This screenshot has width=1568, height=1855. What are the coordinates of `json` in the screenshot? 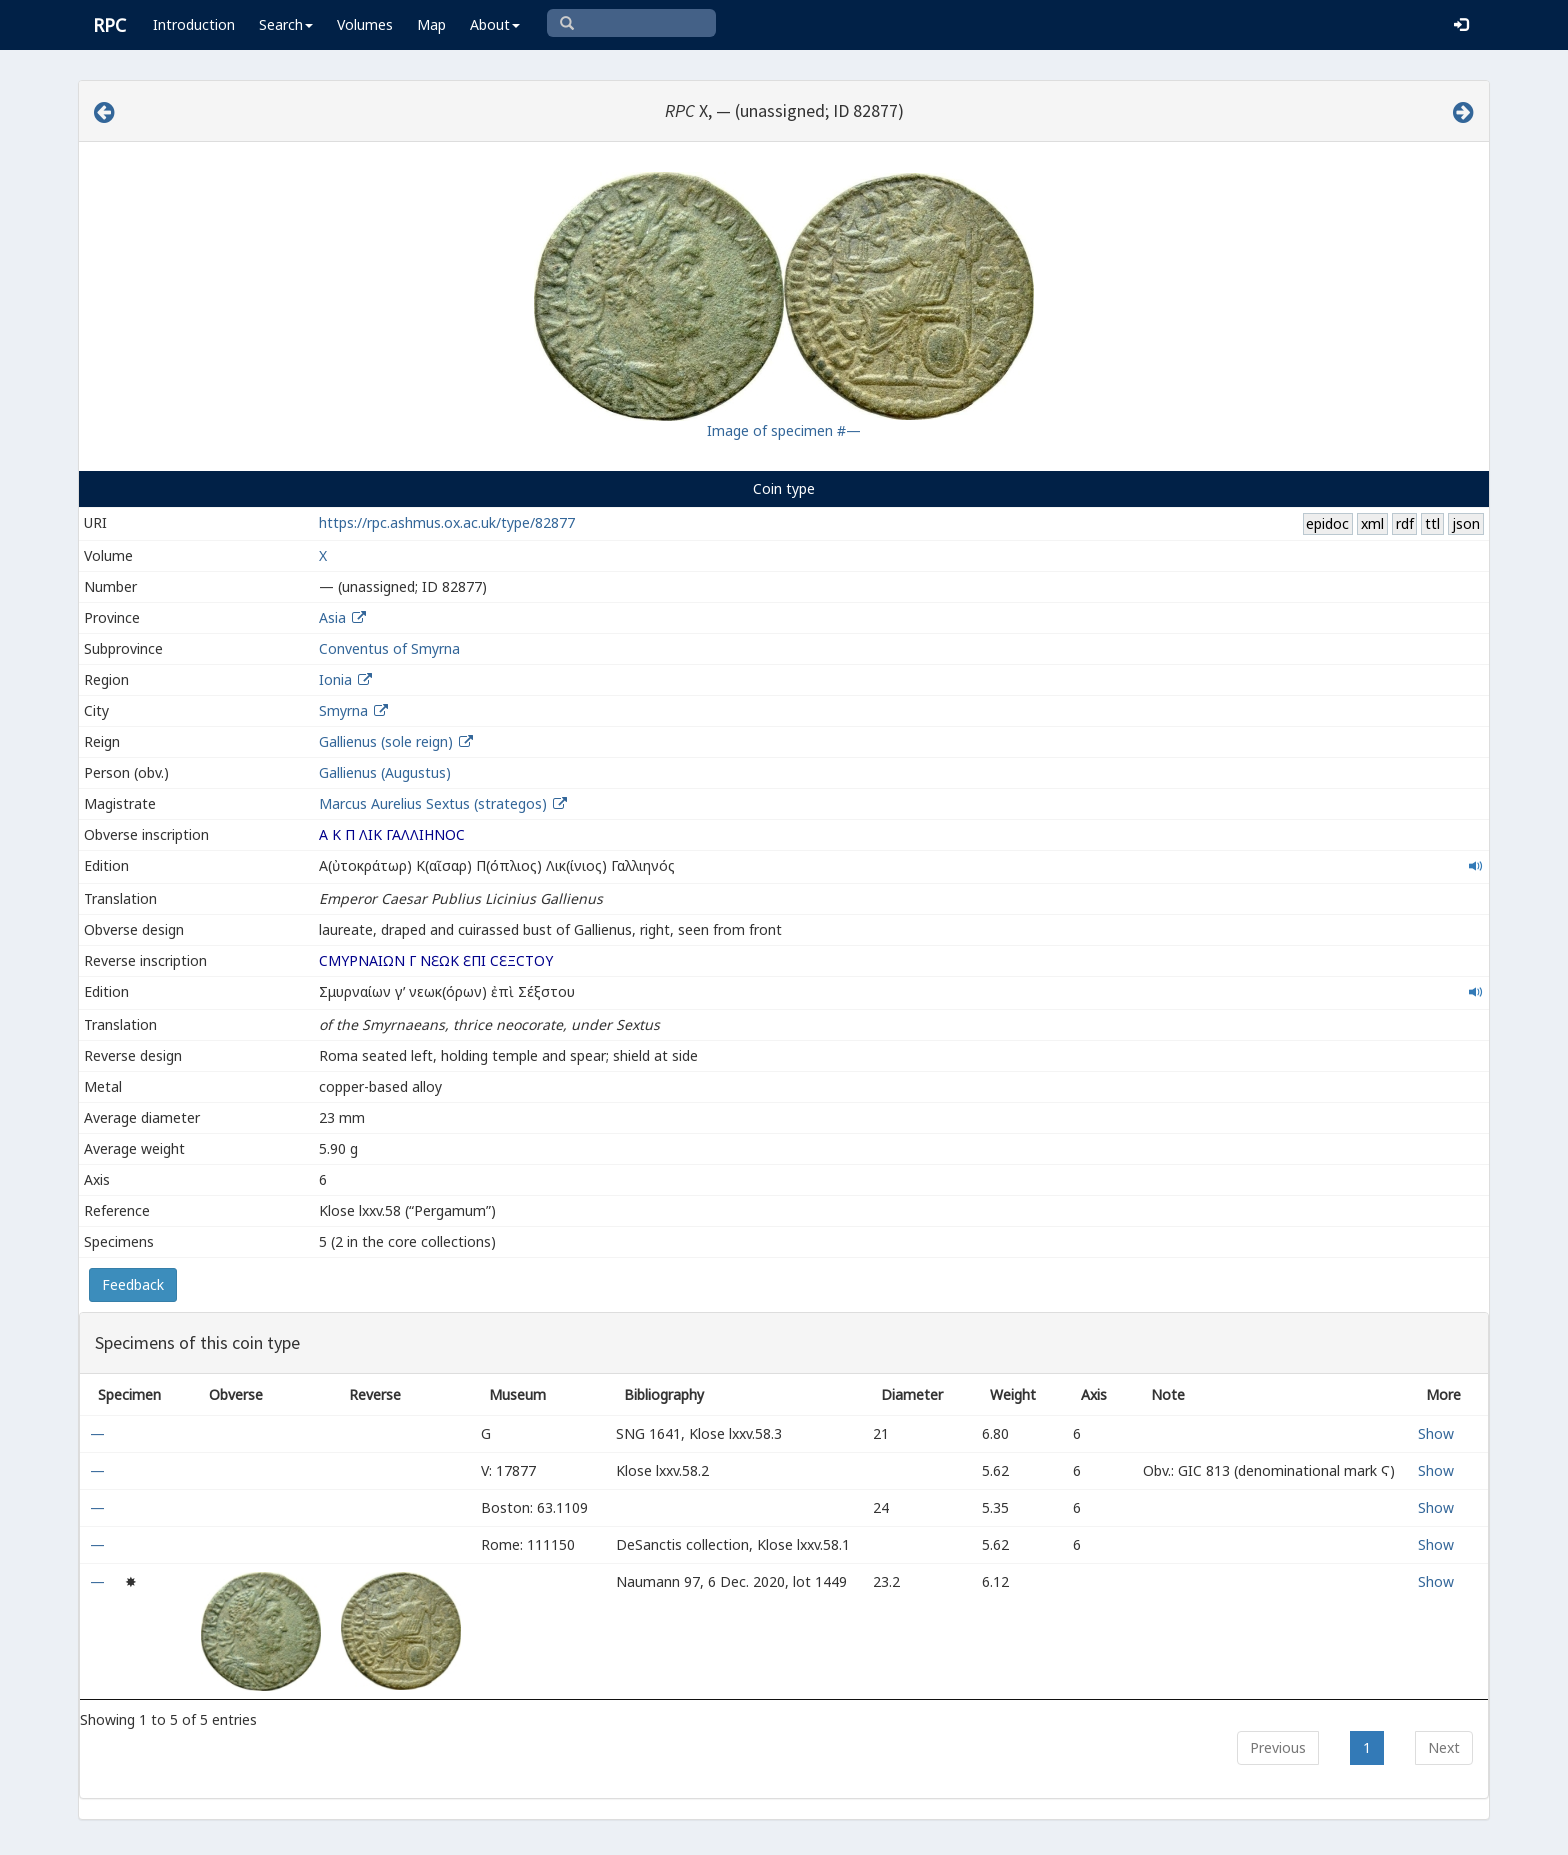 It's located at (1466, 523).